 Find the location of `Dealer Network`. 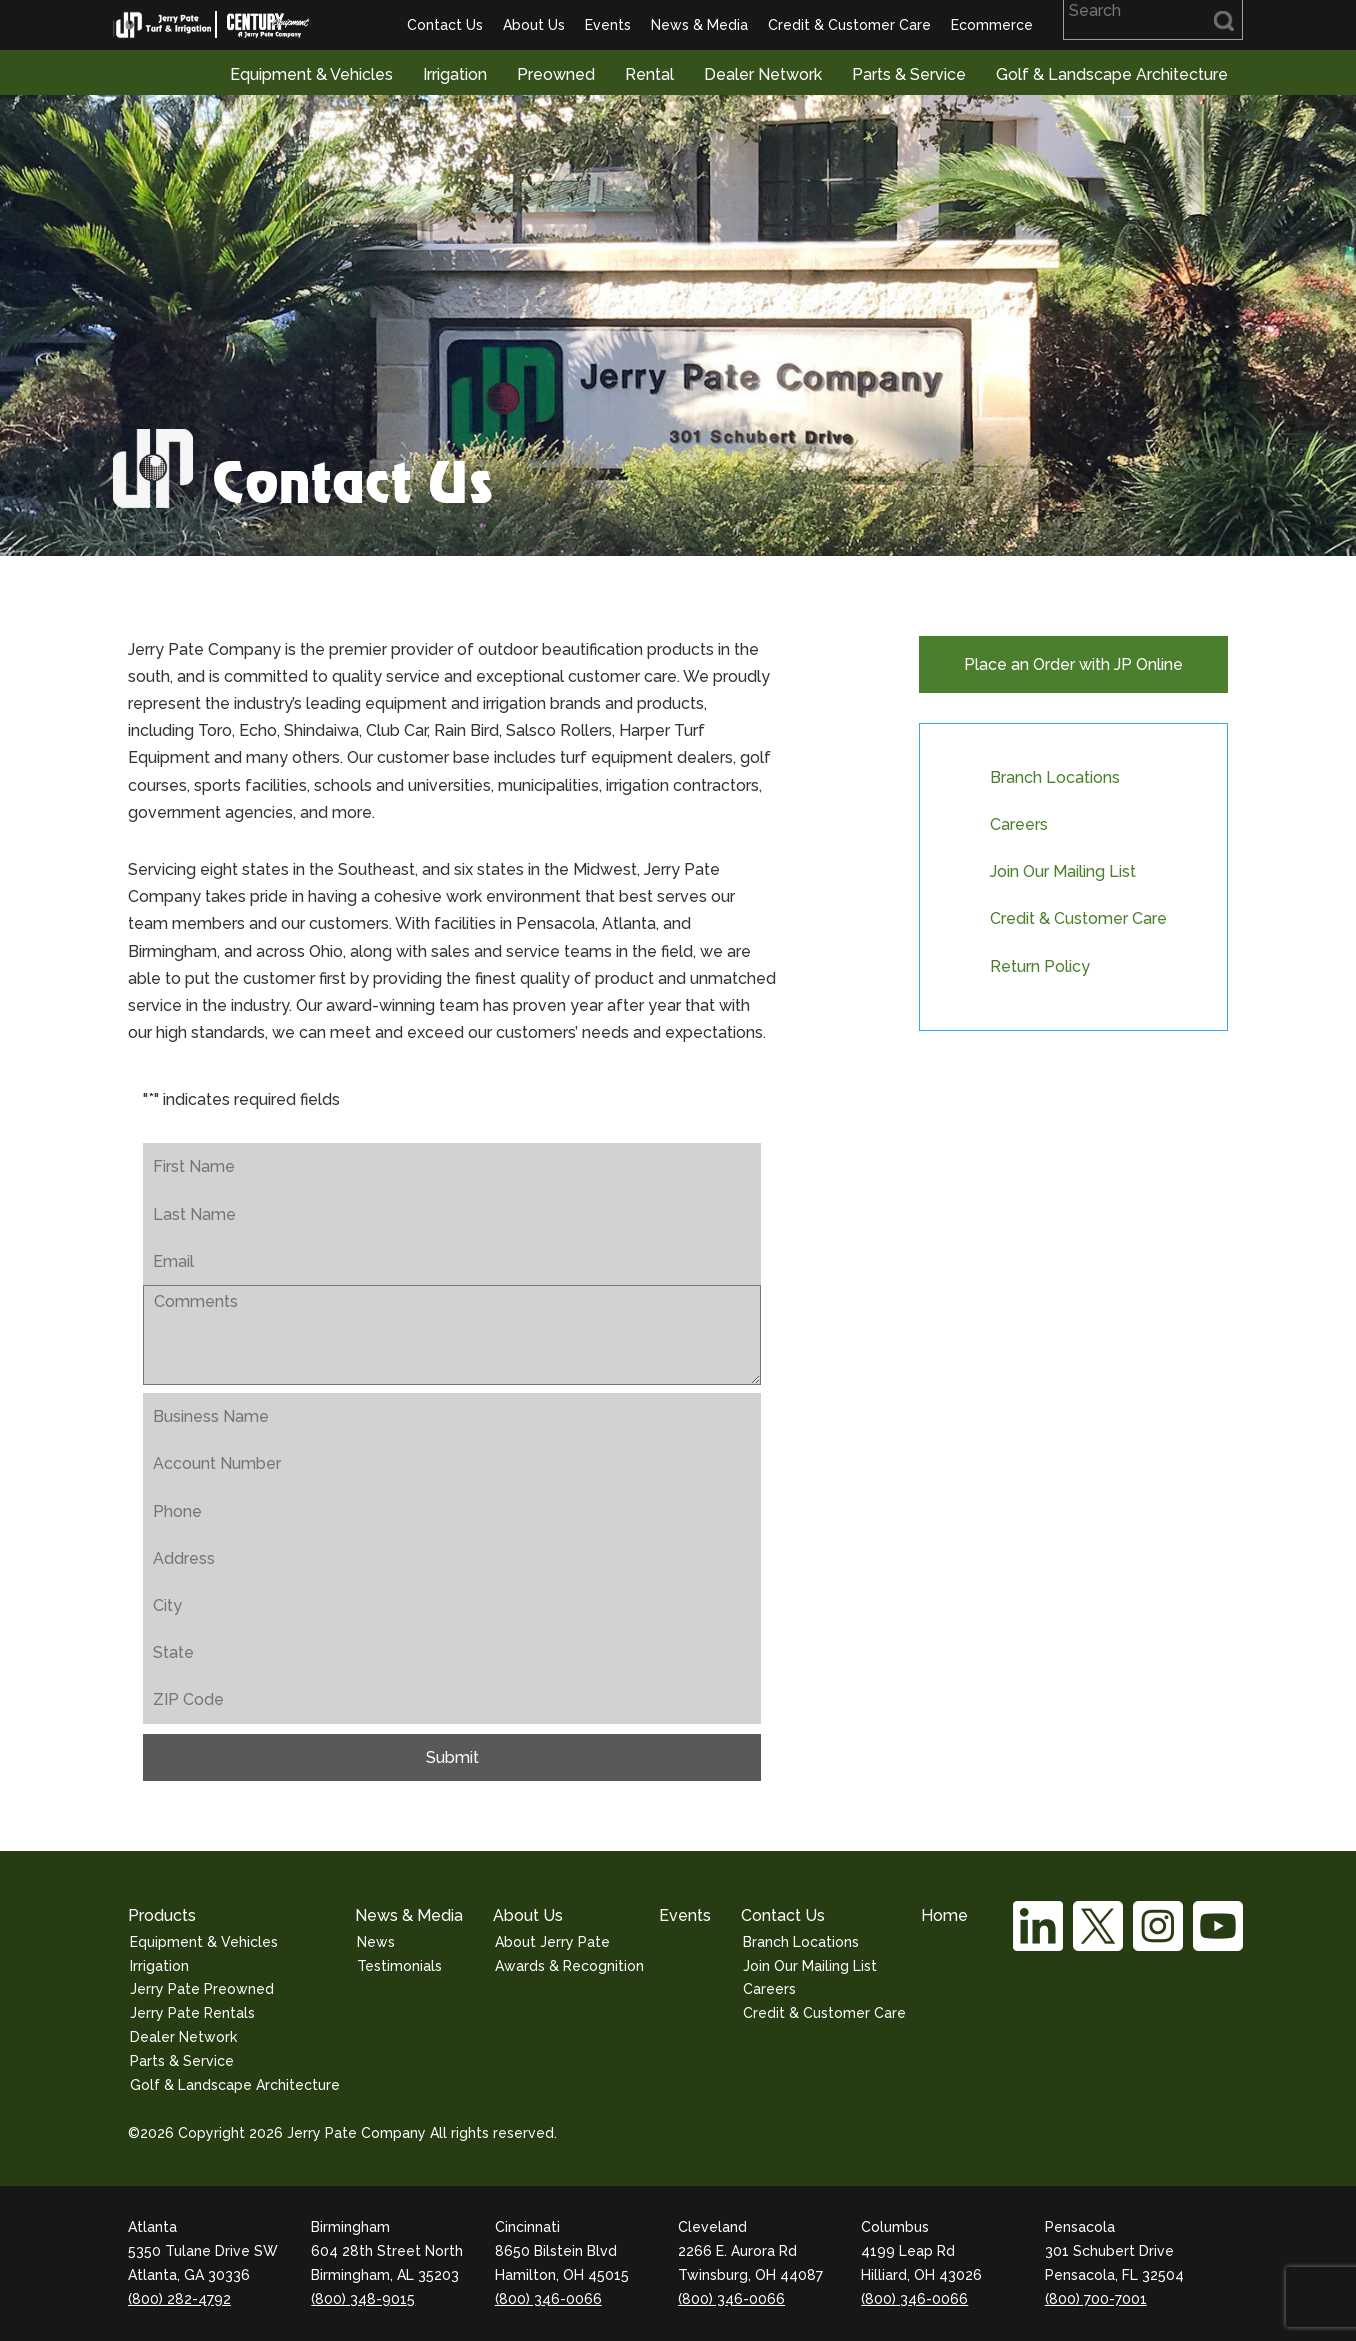

Dealer Network is located at coordinates (763, 74).